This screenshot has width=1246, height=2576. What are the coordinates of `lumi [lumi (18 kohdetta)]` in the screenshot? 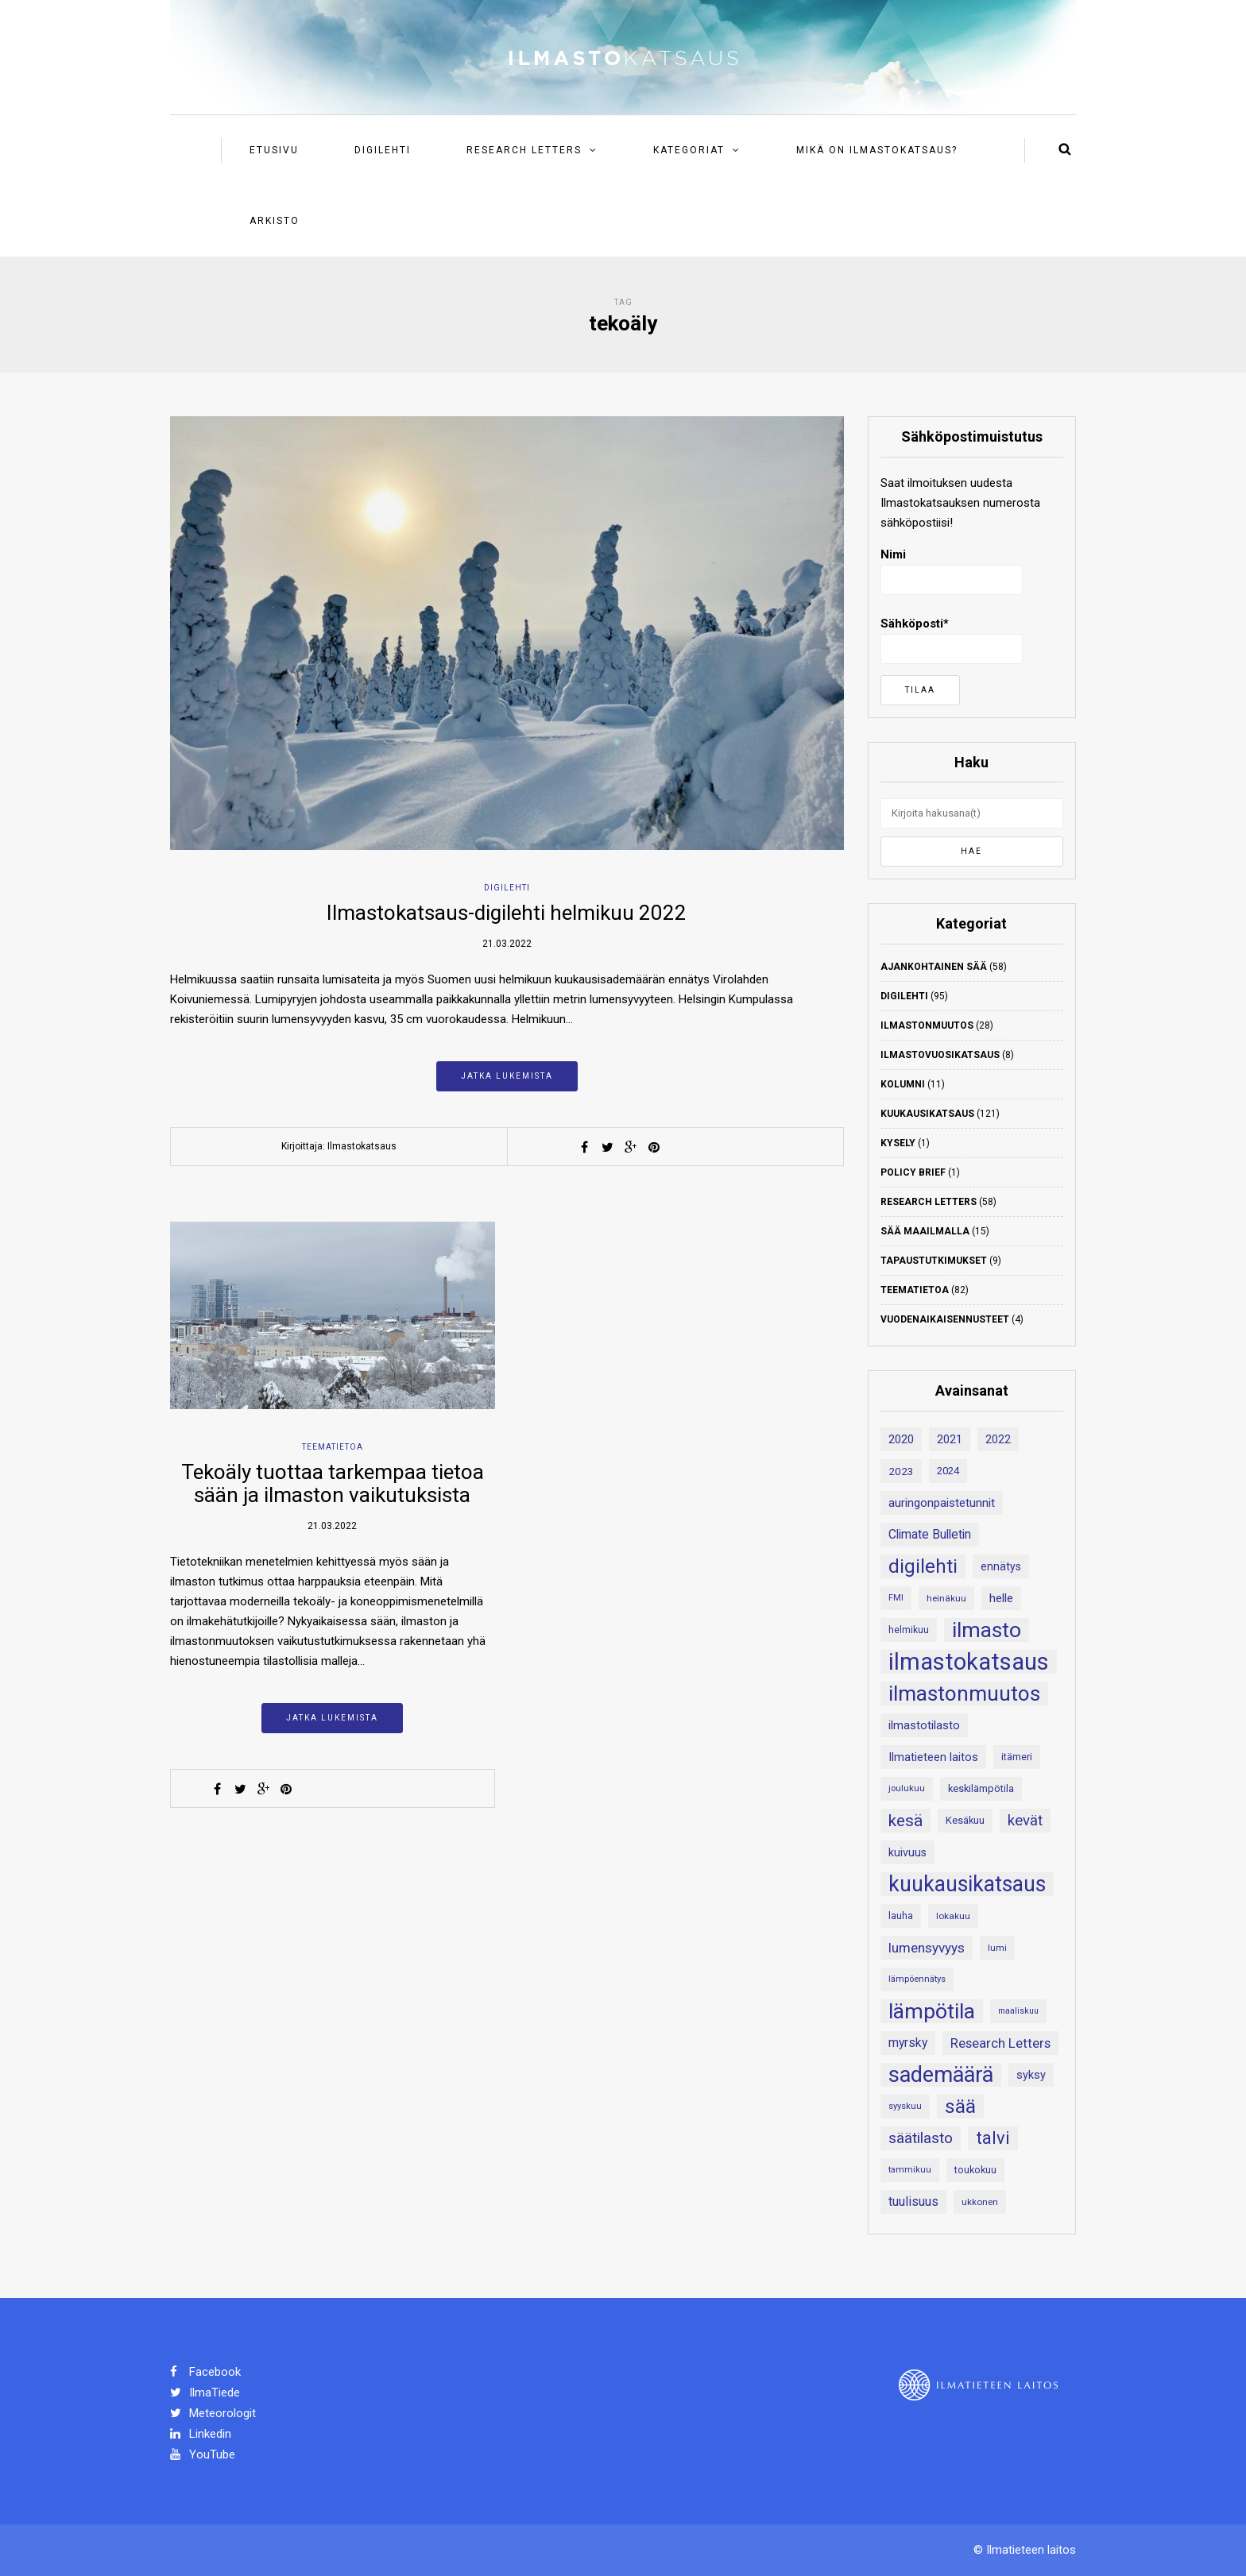 It's located at (997, 1947).